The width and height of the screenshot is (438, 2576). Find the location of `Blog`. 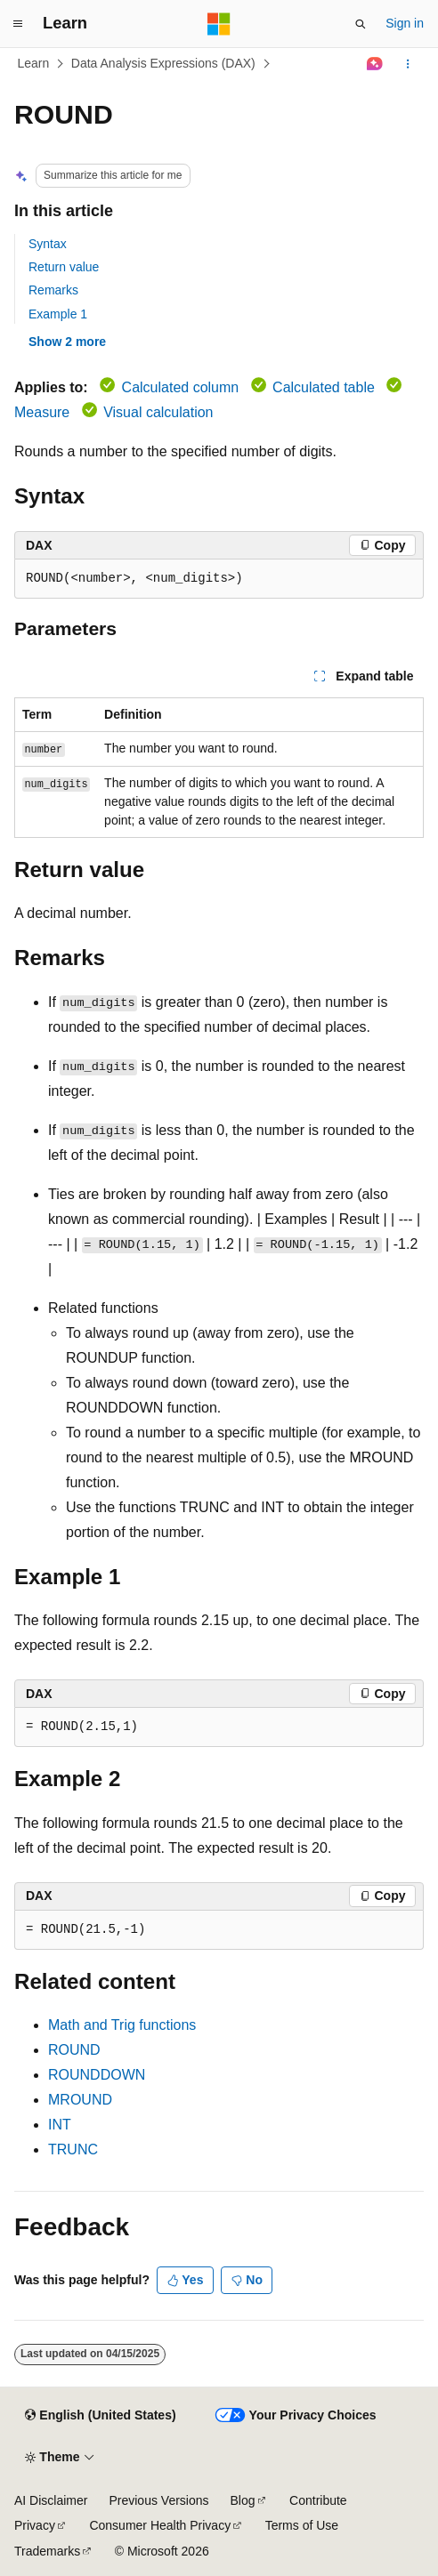

Blog is located at coordinates (243, 2500).